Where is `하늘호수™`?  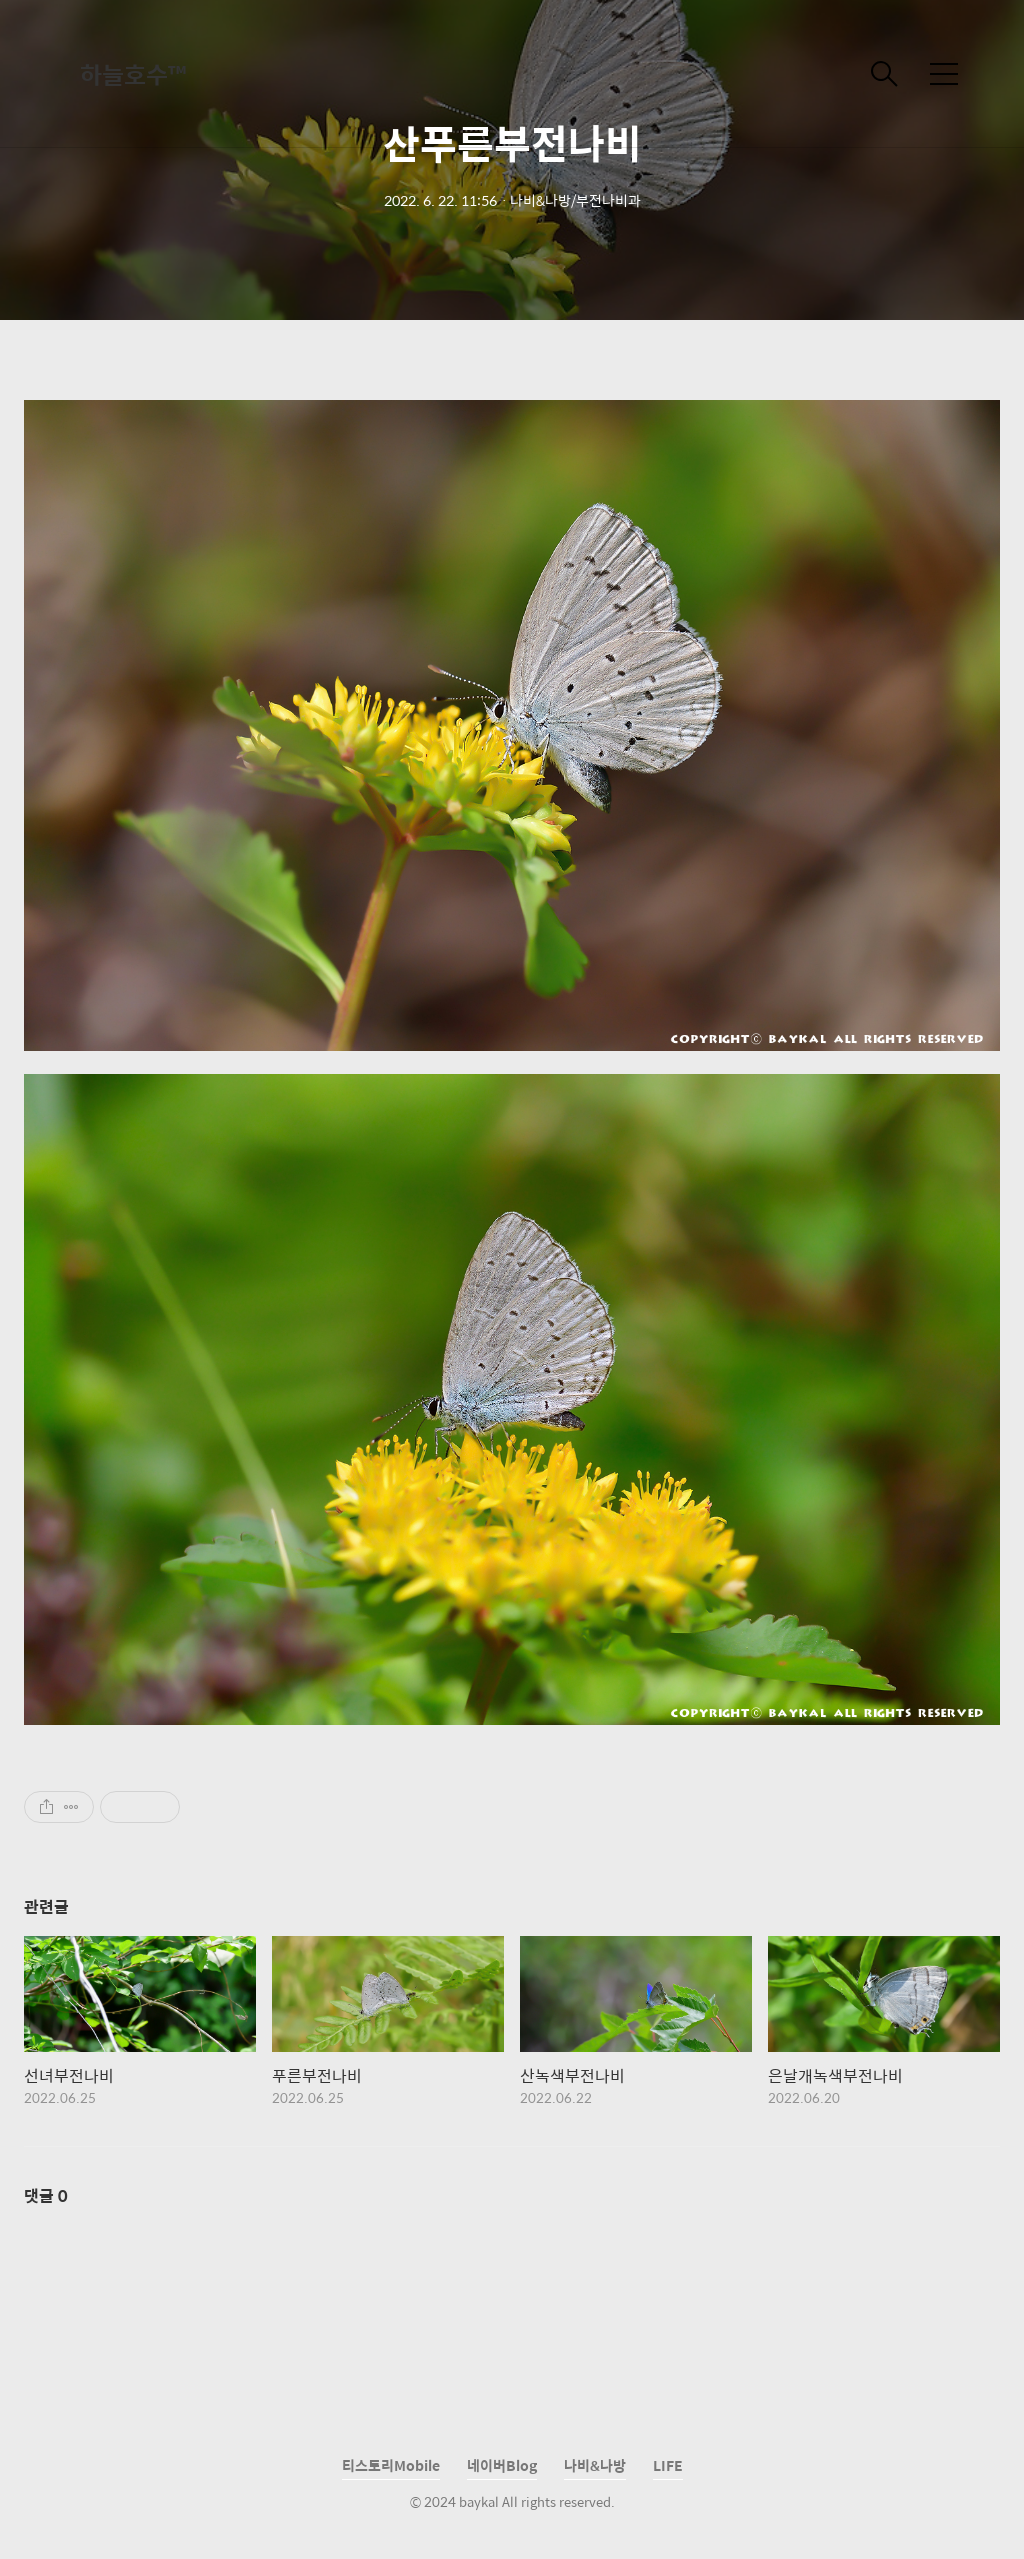
하늘호수™ is located at coordinates (133, 74).